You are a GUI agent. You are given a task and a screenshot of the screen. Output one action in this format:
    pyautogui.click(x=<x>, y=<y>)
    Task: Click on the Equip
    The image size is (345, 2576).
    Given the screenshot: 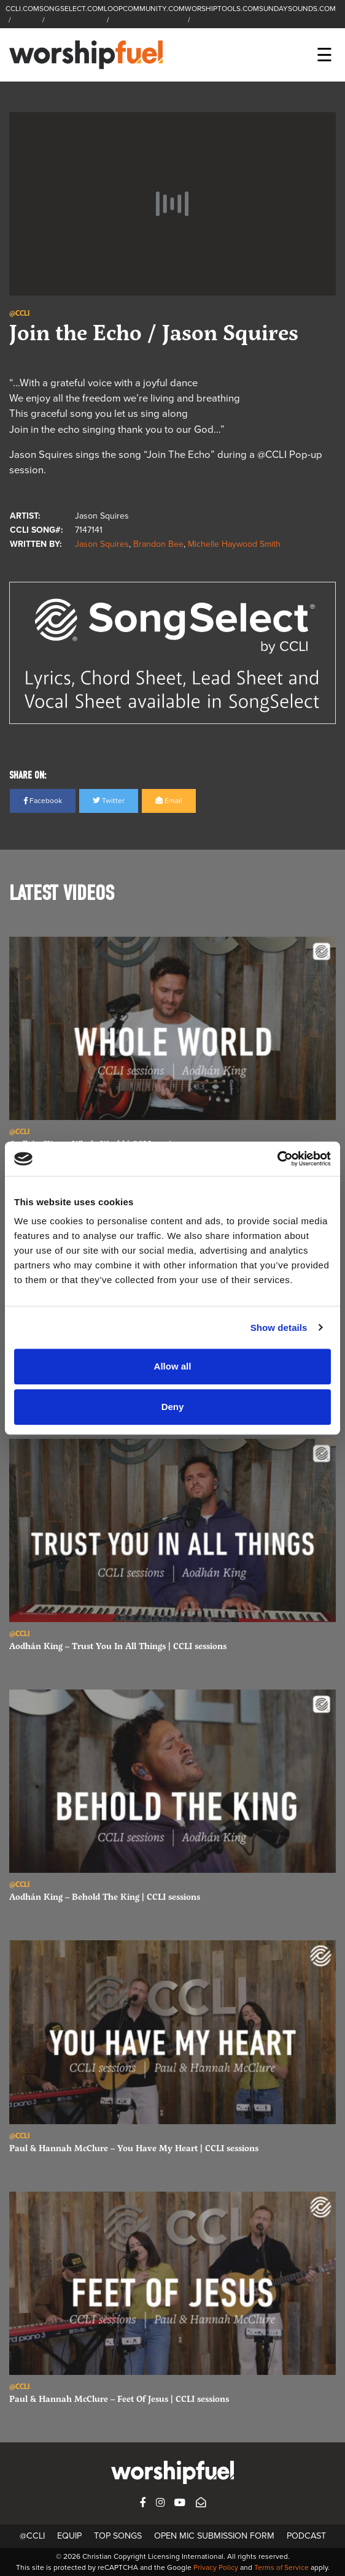 What is the action you would take?
    pyautogui.click(x=69, y=2536)
    